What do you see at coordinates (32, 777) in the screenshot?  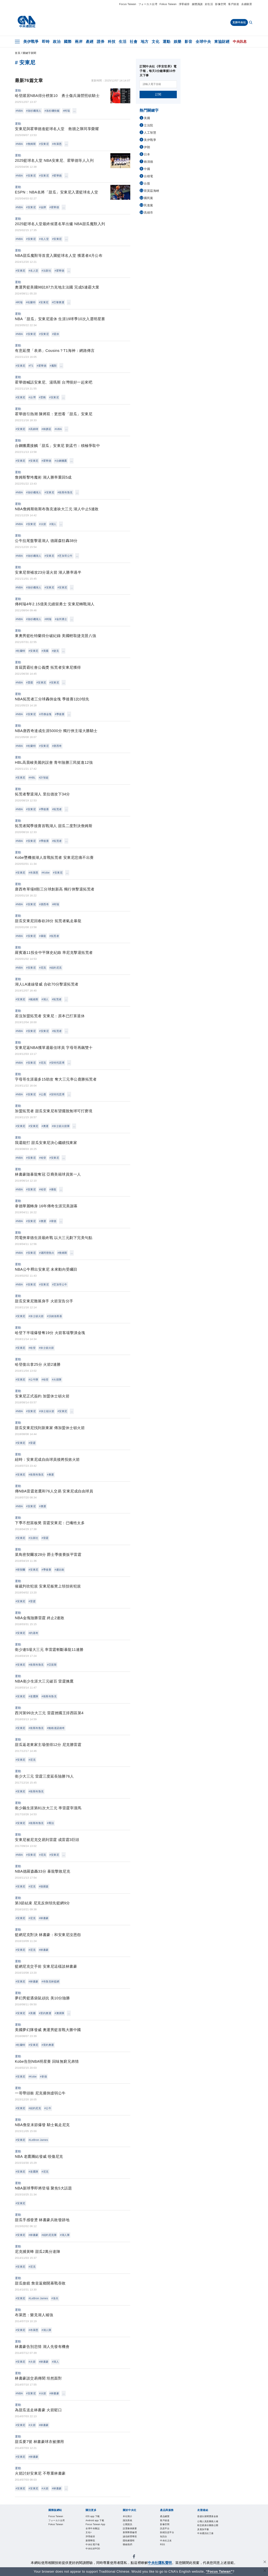 I see `#HBL` at bounding box center [32, 777].